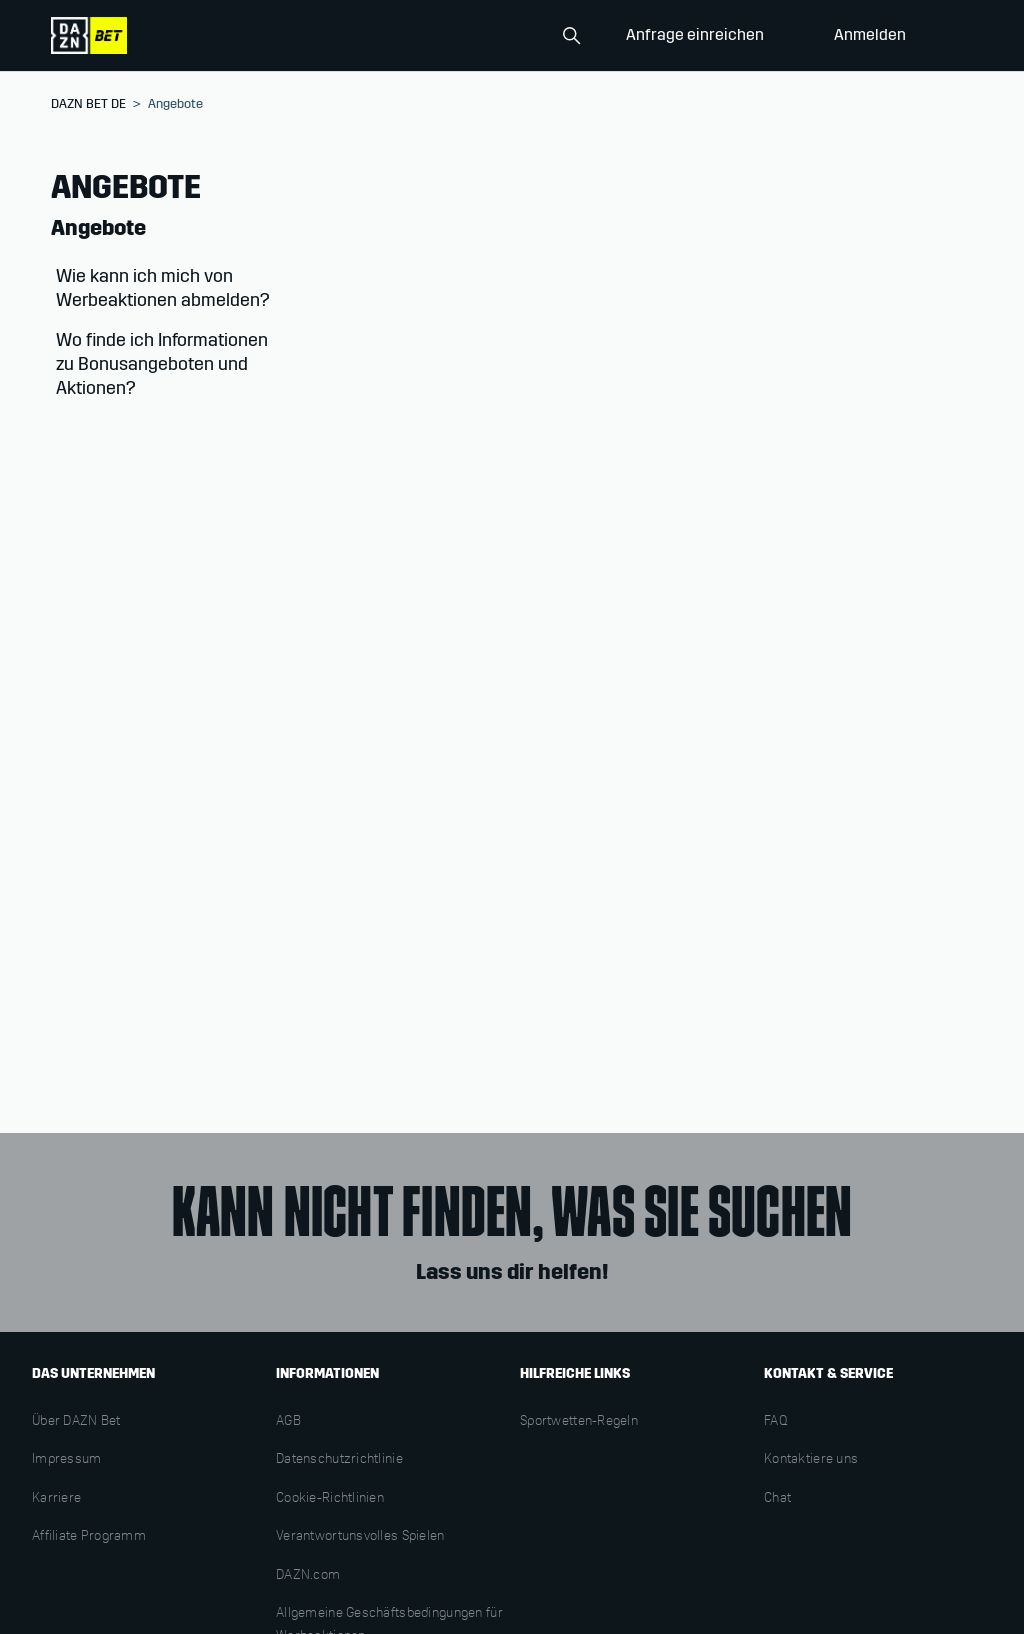 Image resolution: width=1024 pixels, height=1634 pixels. What do you see at coordinates (163, 288) in the screenshot?
I see `Wie kann ich mich von Werbeaktionen abmelden?` at bounding box center [163, 288].